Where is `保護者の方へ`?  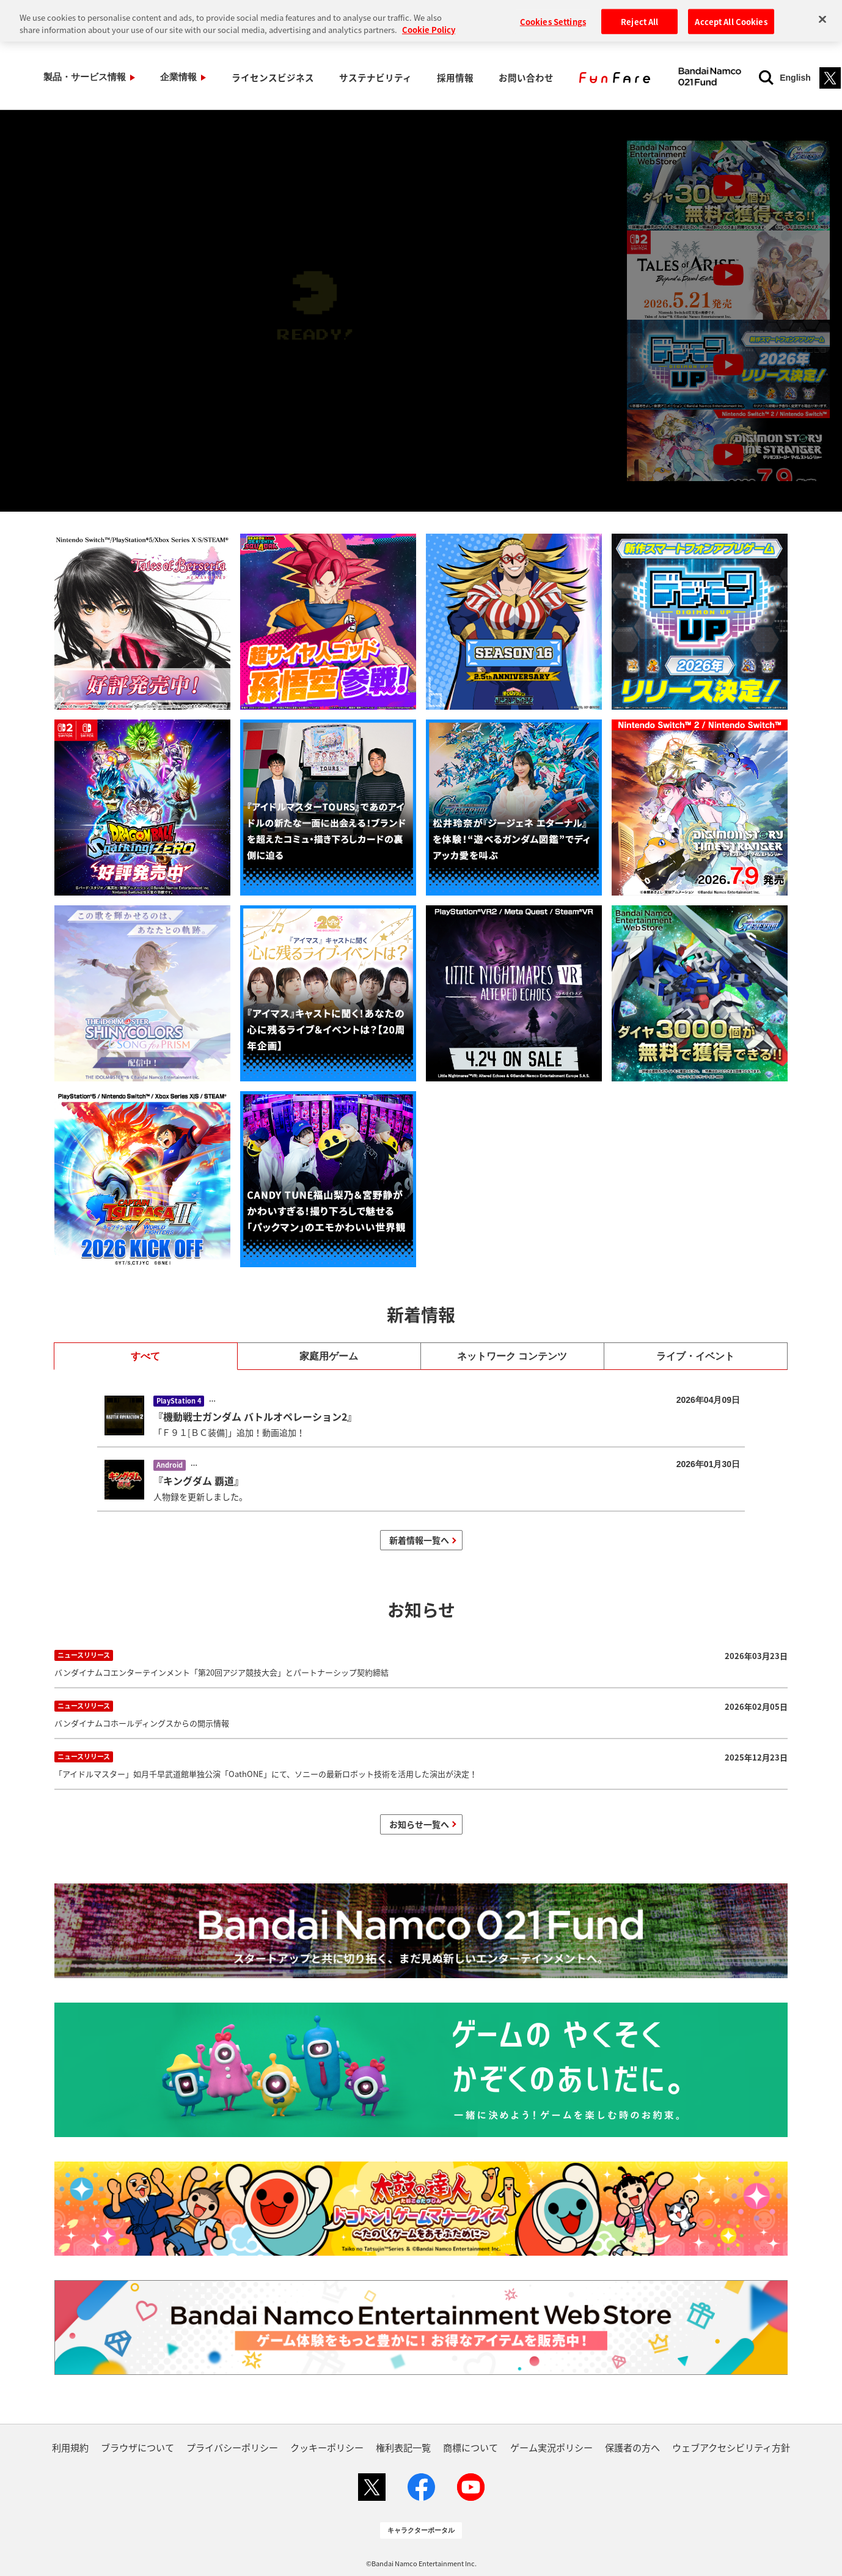
保護者の方へ is located at coordinates (632, 2447).